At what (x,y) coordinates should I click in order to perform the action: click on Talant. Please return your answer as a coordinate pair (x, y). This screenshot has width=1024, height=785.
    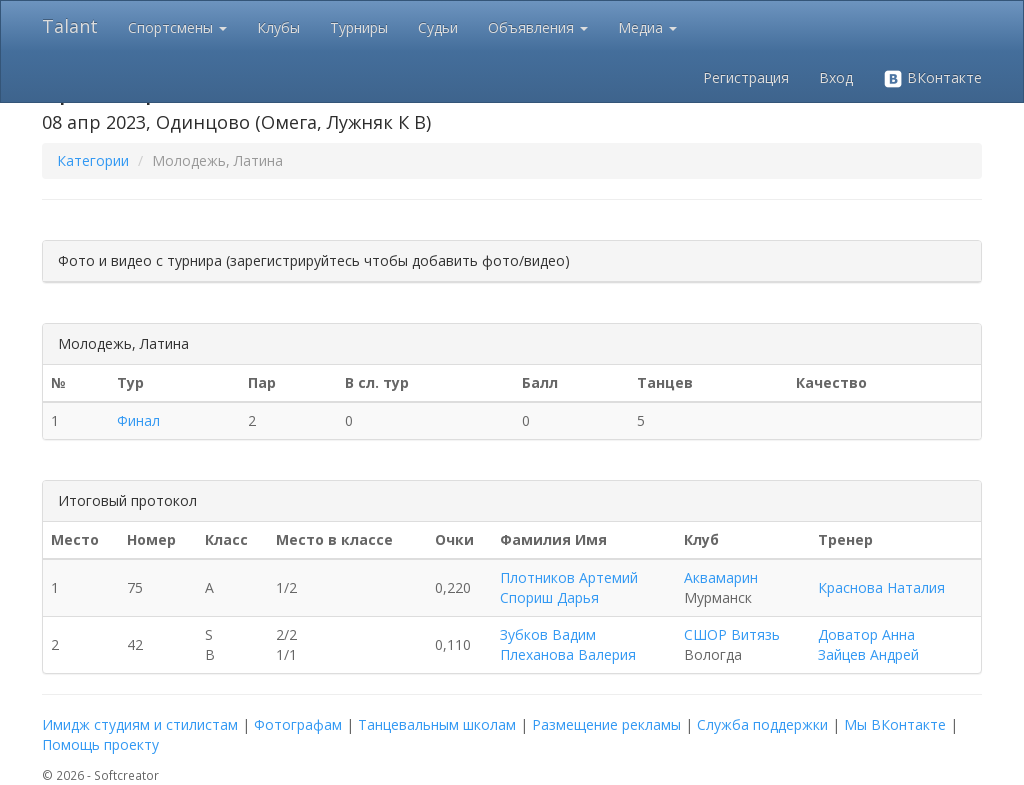
    Looking at the image, I should click on (70, 26).